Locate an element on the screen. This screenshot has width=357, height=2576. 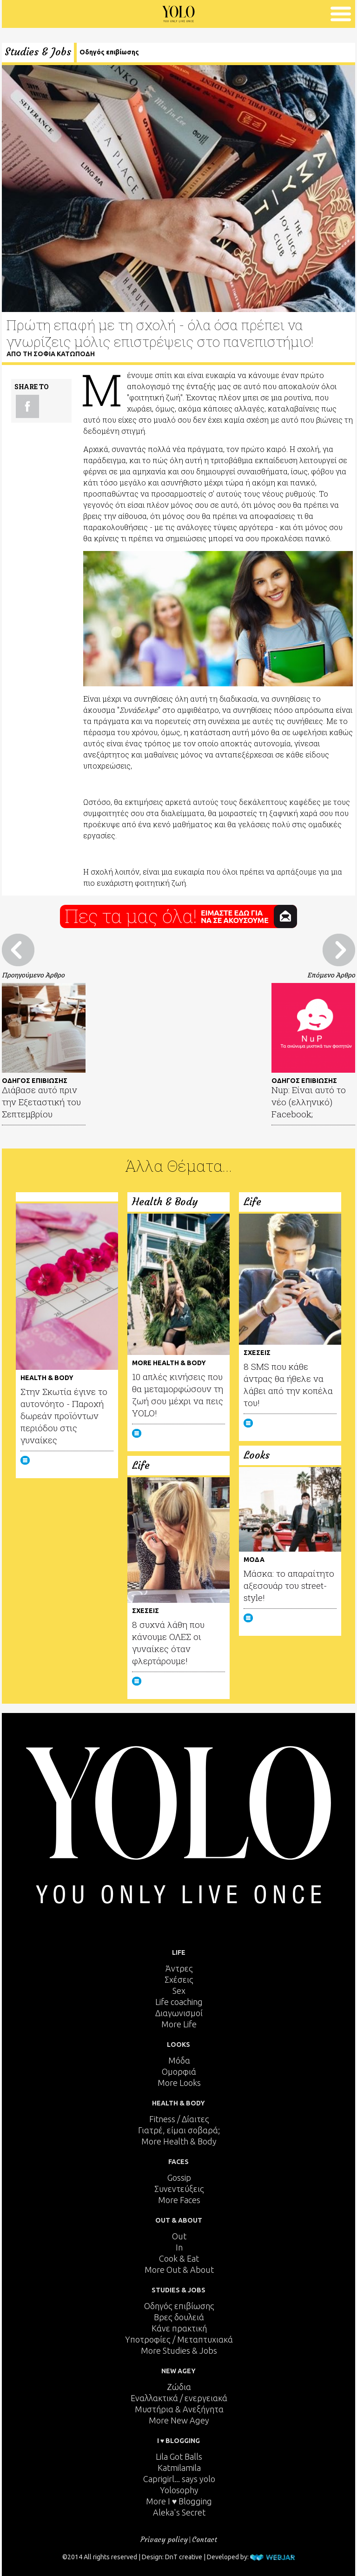
Fitness / Δίαιτες is located at coordinates (179, 2119).